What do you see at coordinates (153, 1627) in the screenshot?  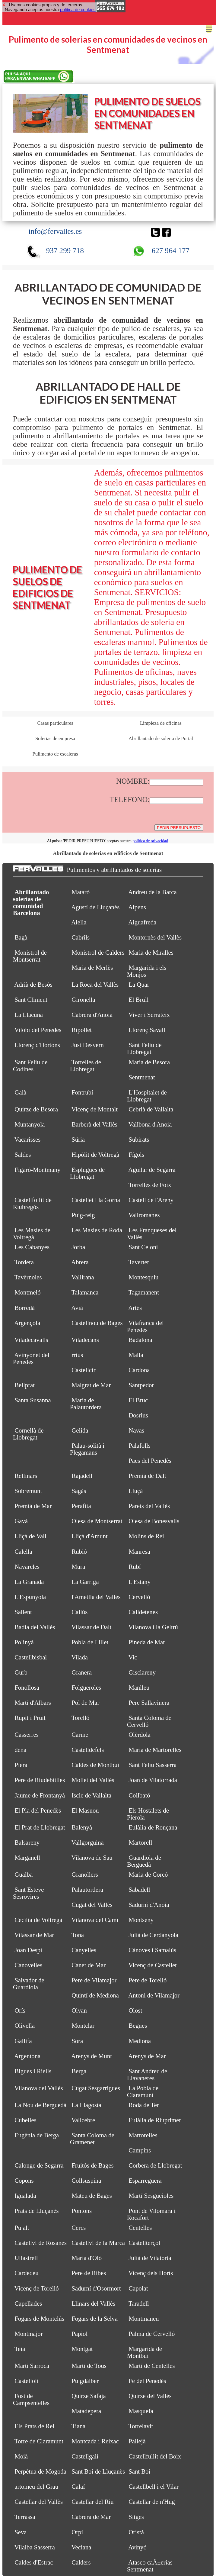 I see `Vilanova i la Geltrú` at bounding box center [153, 1627].